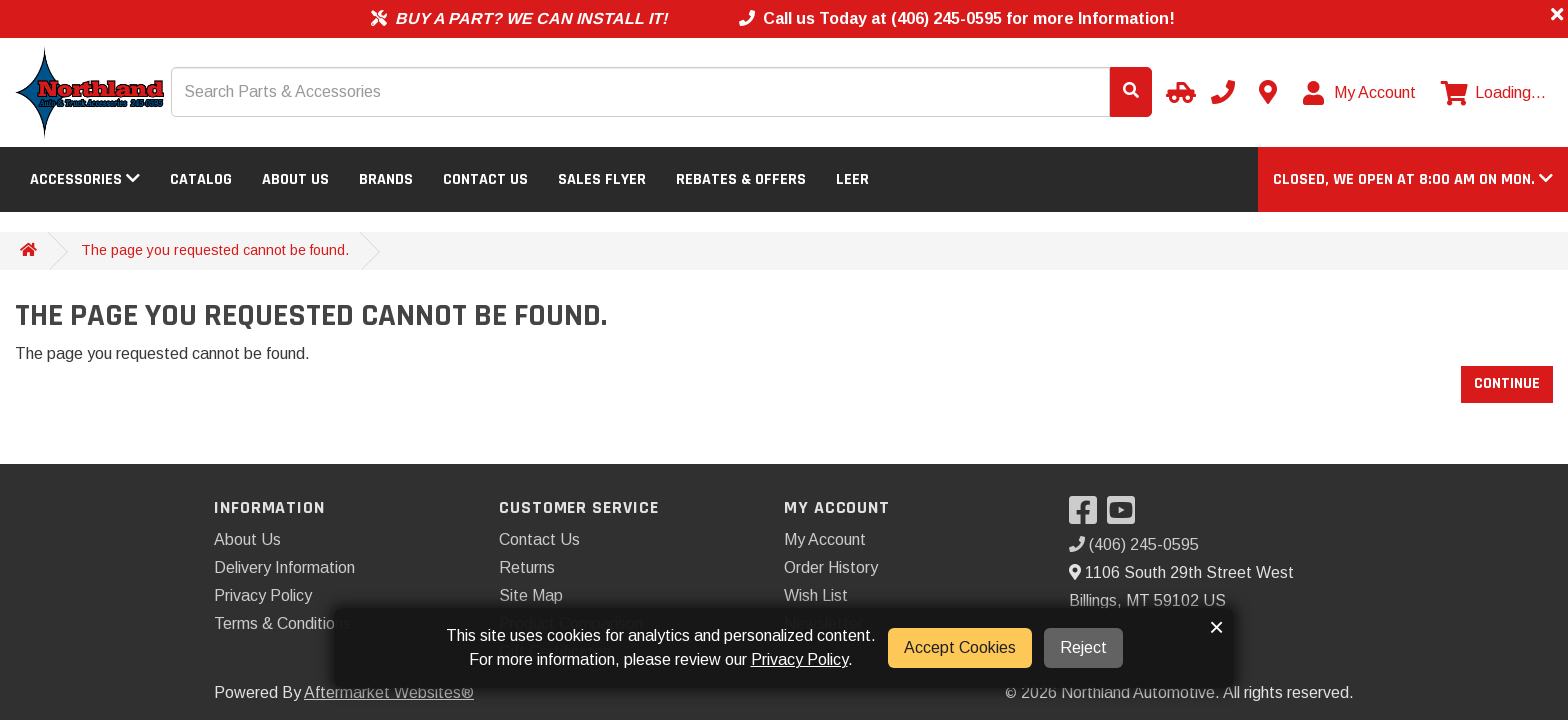  What do you see at coordinates (1223, 92) in the screenshot?
I see `[Call us]` at bounding box center [1223, 92].